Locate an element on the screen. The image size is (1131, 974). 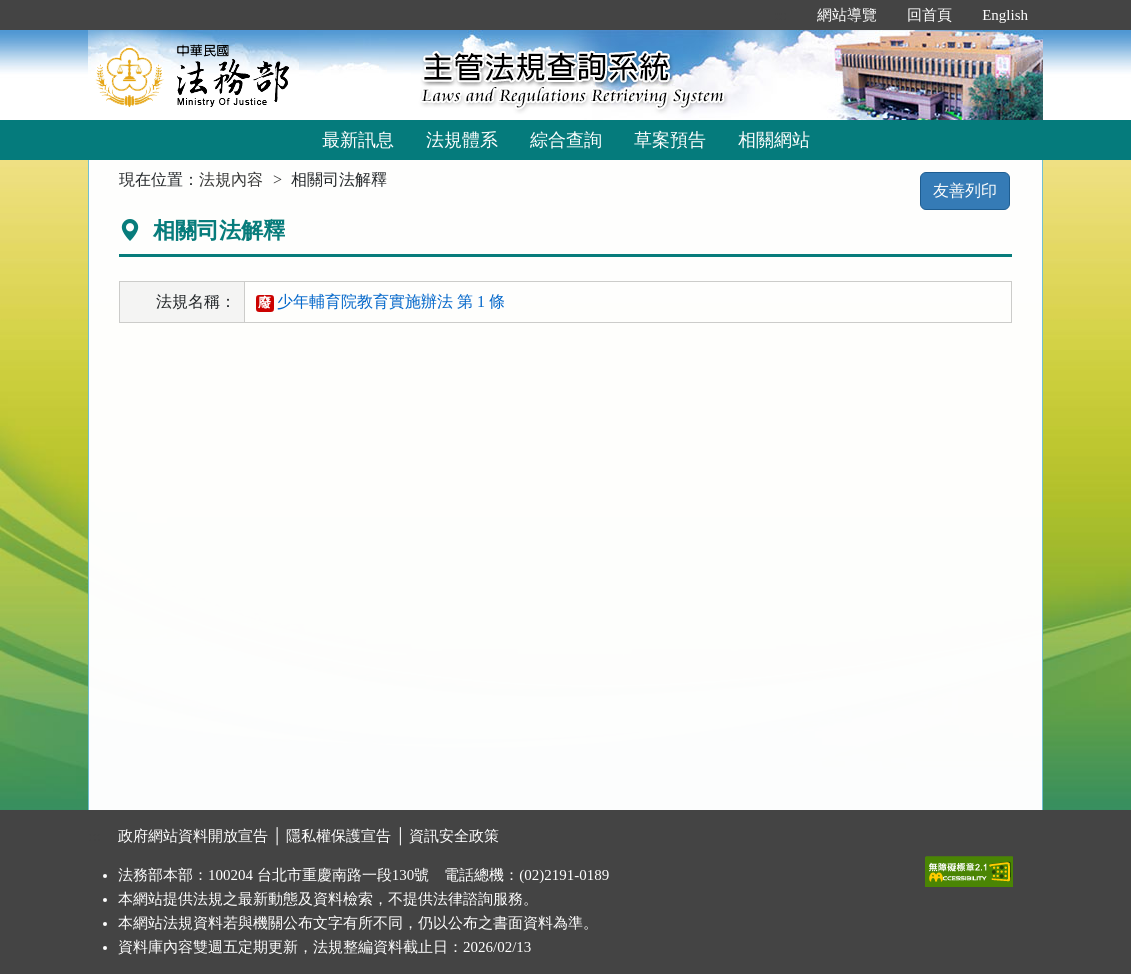
綜合查詢 is located at coordinates (566, 140).